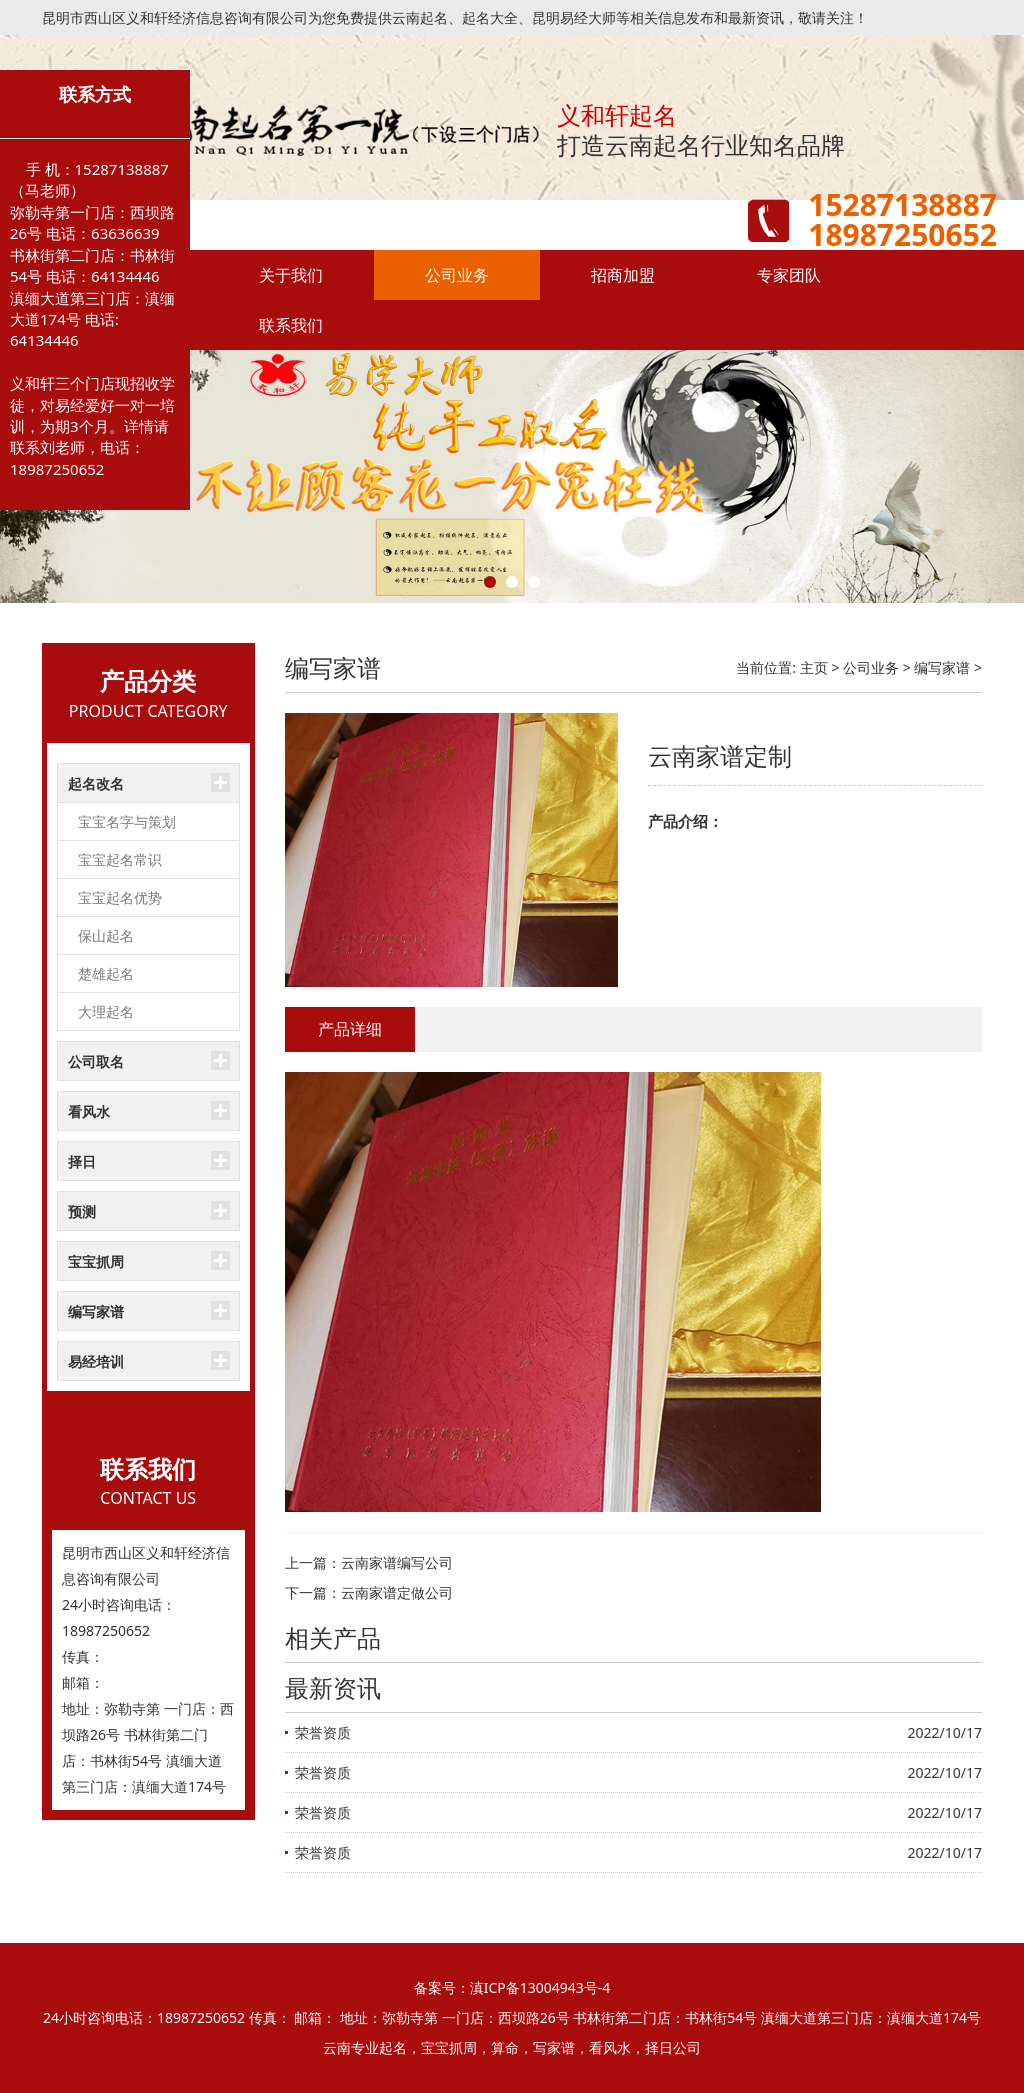  Describe the element at coordinates (623, 275) in the screenshot. I see `招商加盟` at that location.